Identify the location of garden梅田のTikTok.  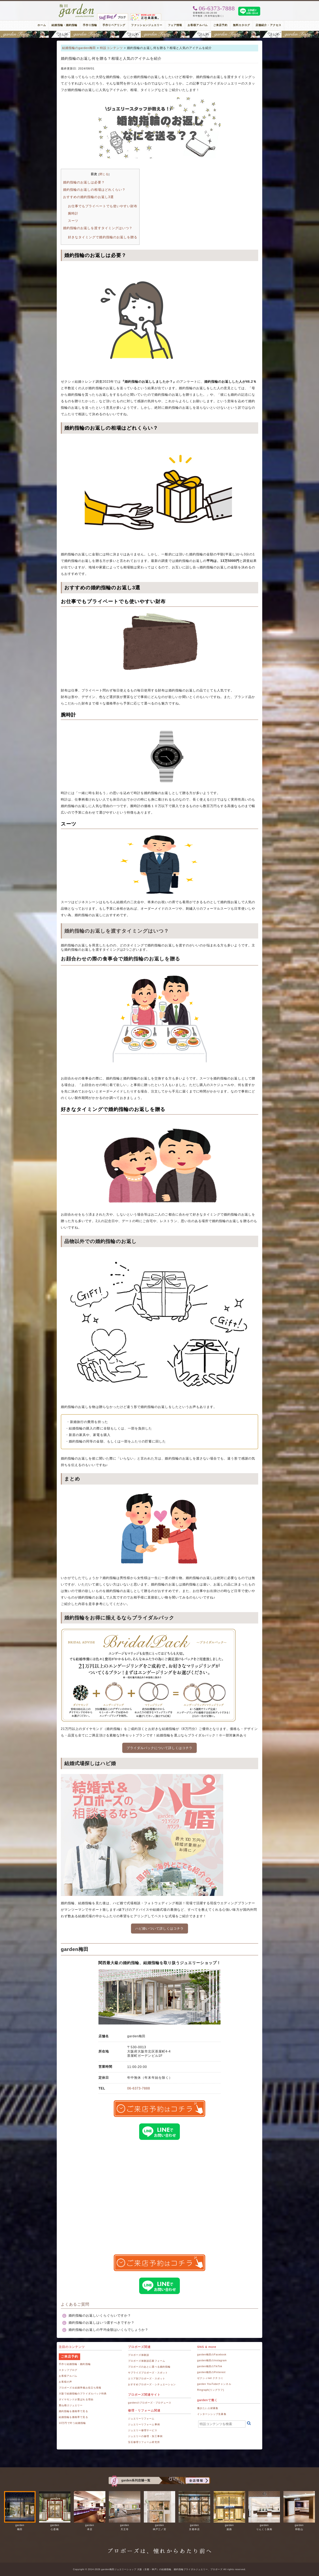
(209, 2366).